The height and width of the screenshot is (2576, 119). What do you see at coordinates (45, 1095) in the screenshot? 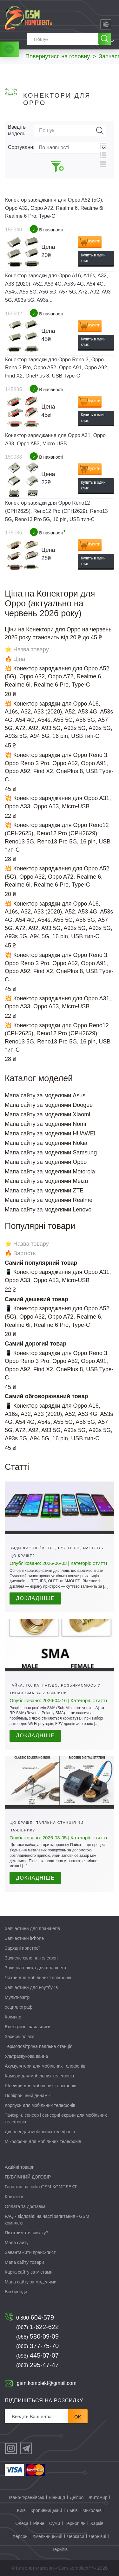
I see `Мапа сайту за моделями Asus` at bounding box center [45, 1095].